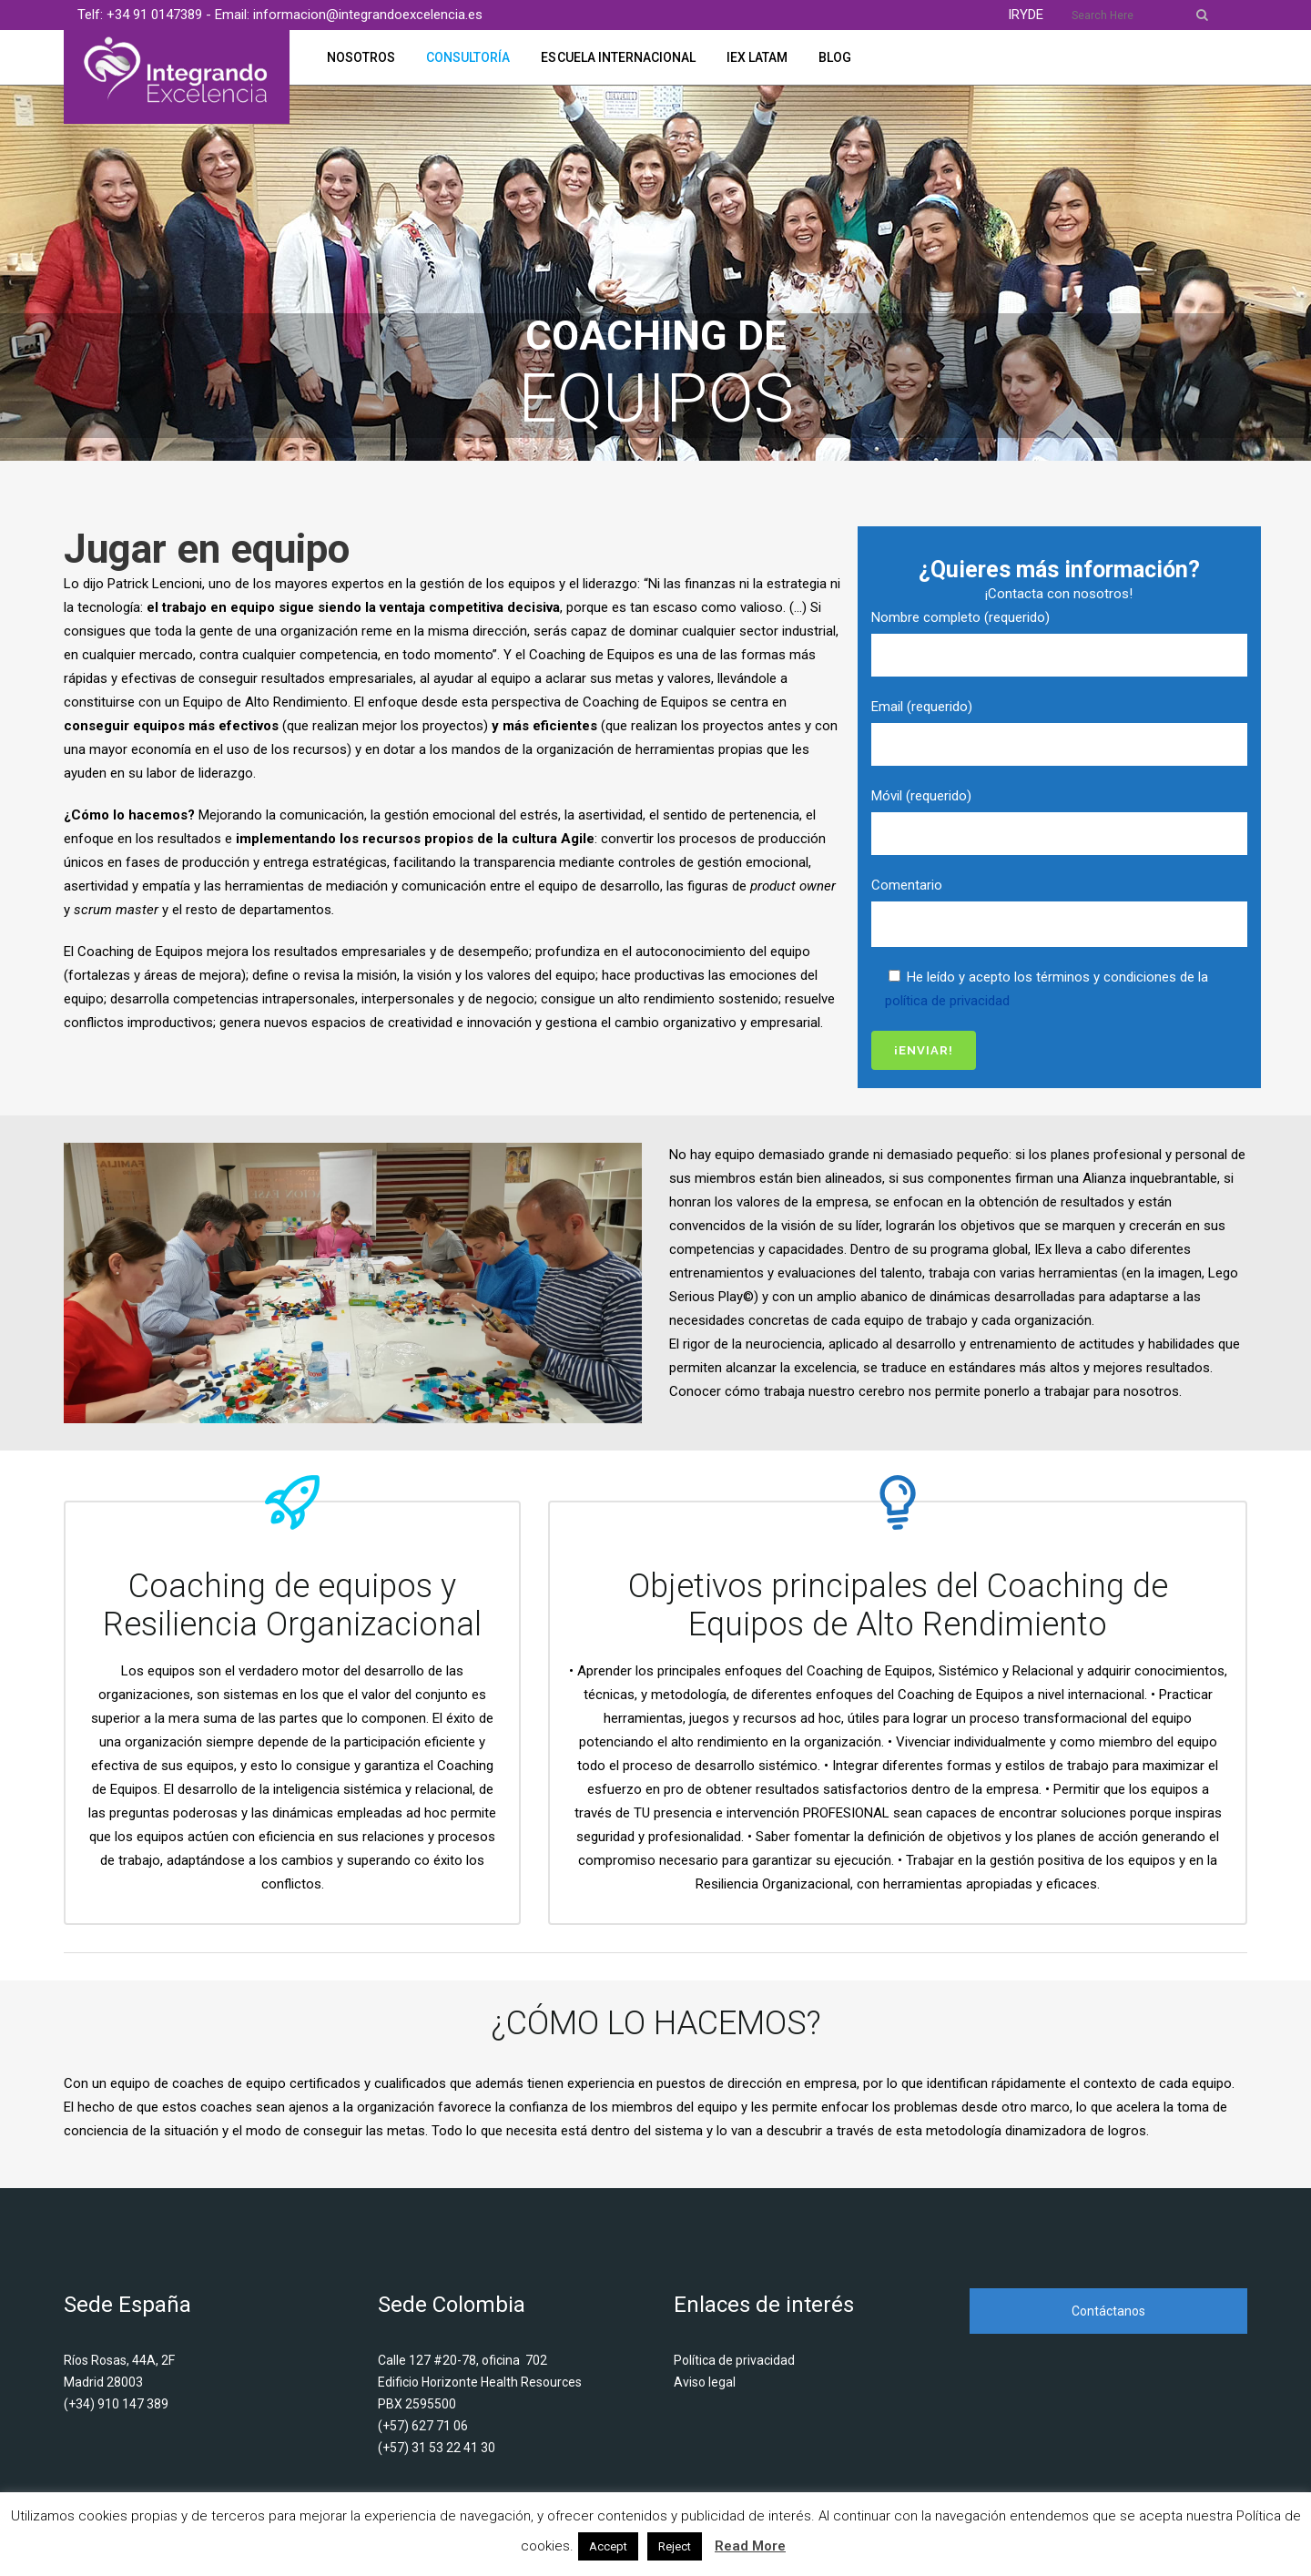 The width and height of the screenshot is (1311, 2576). What do you see at coordinates (705, 2382) in the screenshot?
I see `Aviso legal` at bounding box center [705, 2382].